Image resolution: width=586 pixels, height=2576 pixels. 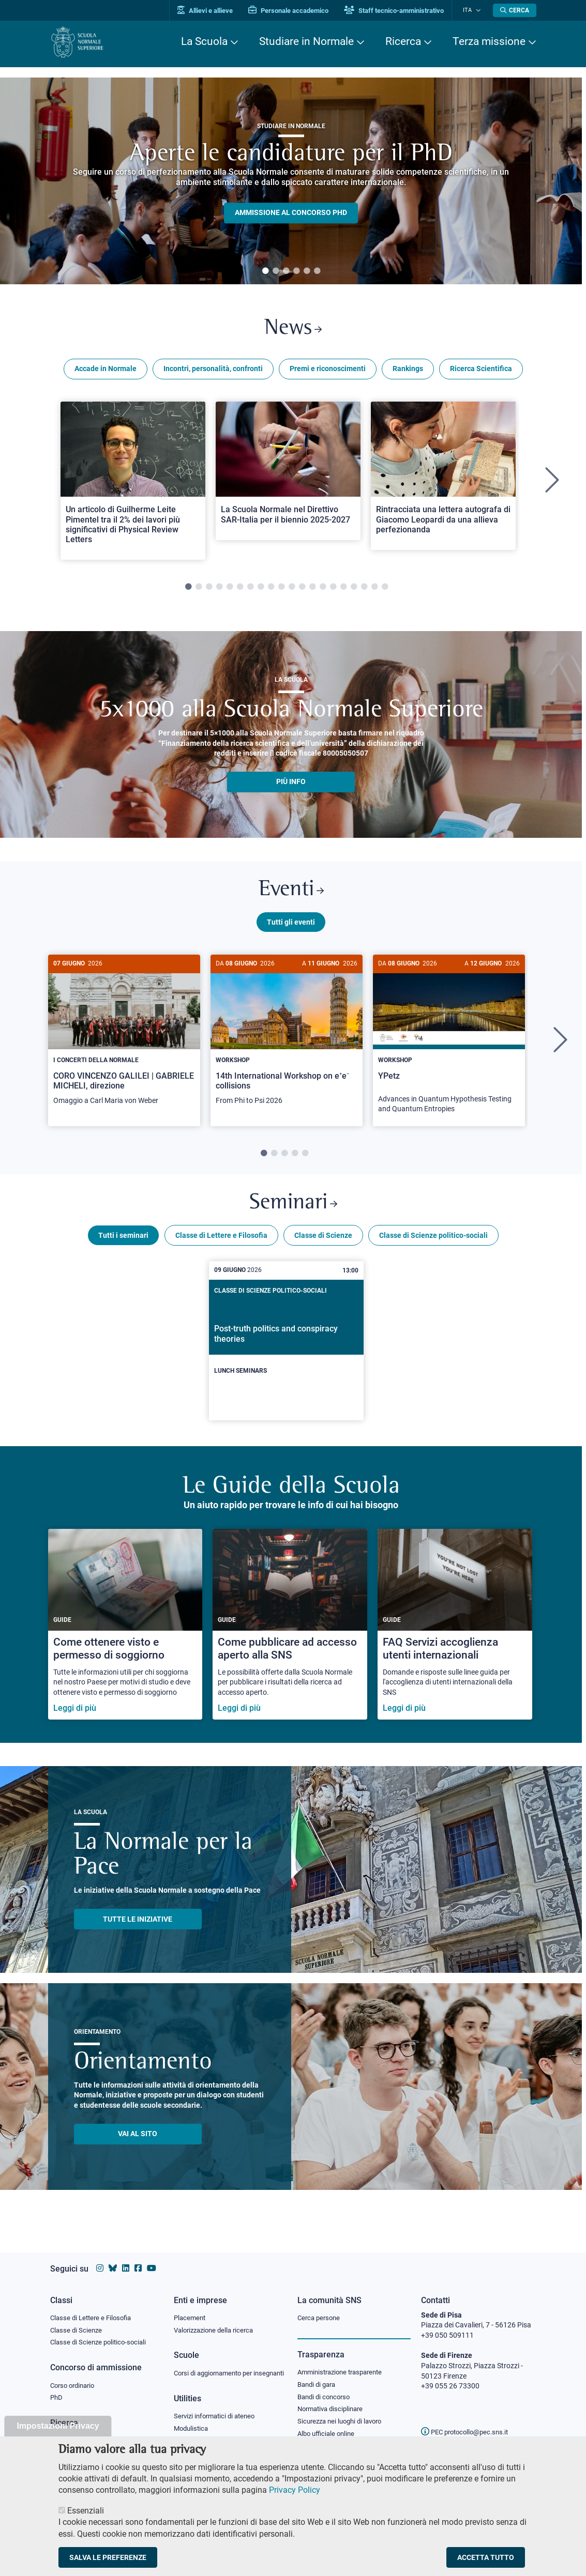 What do you see at coordinates (449, 1045) in the screenshot?
I see `[YPetz]` at bounding box center [449, 1045].